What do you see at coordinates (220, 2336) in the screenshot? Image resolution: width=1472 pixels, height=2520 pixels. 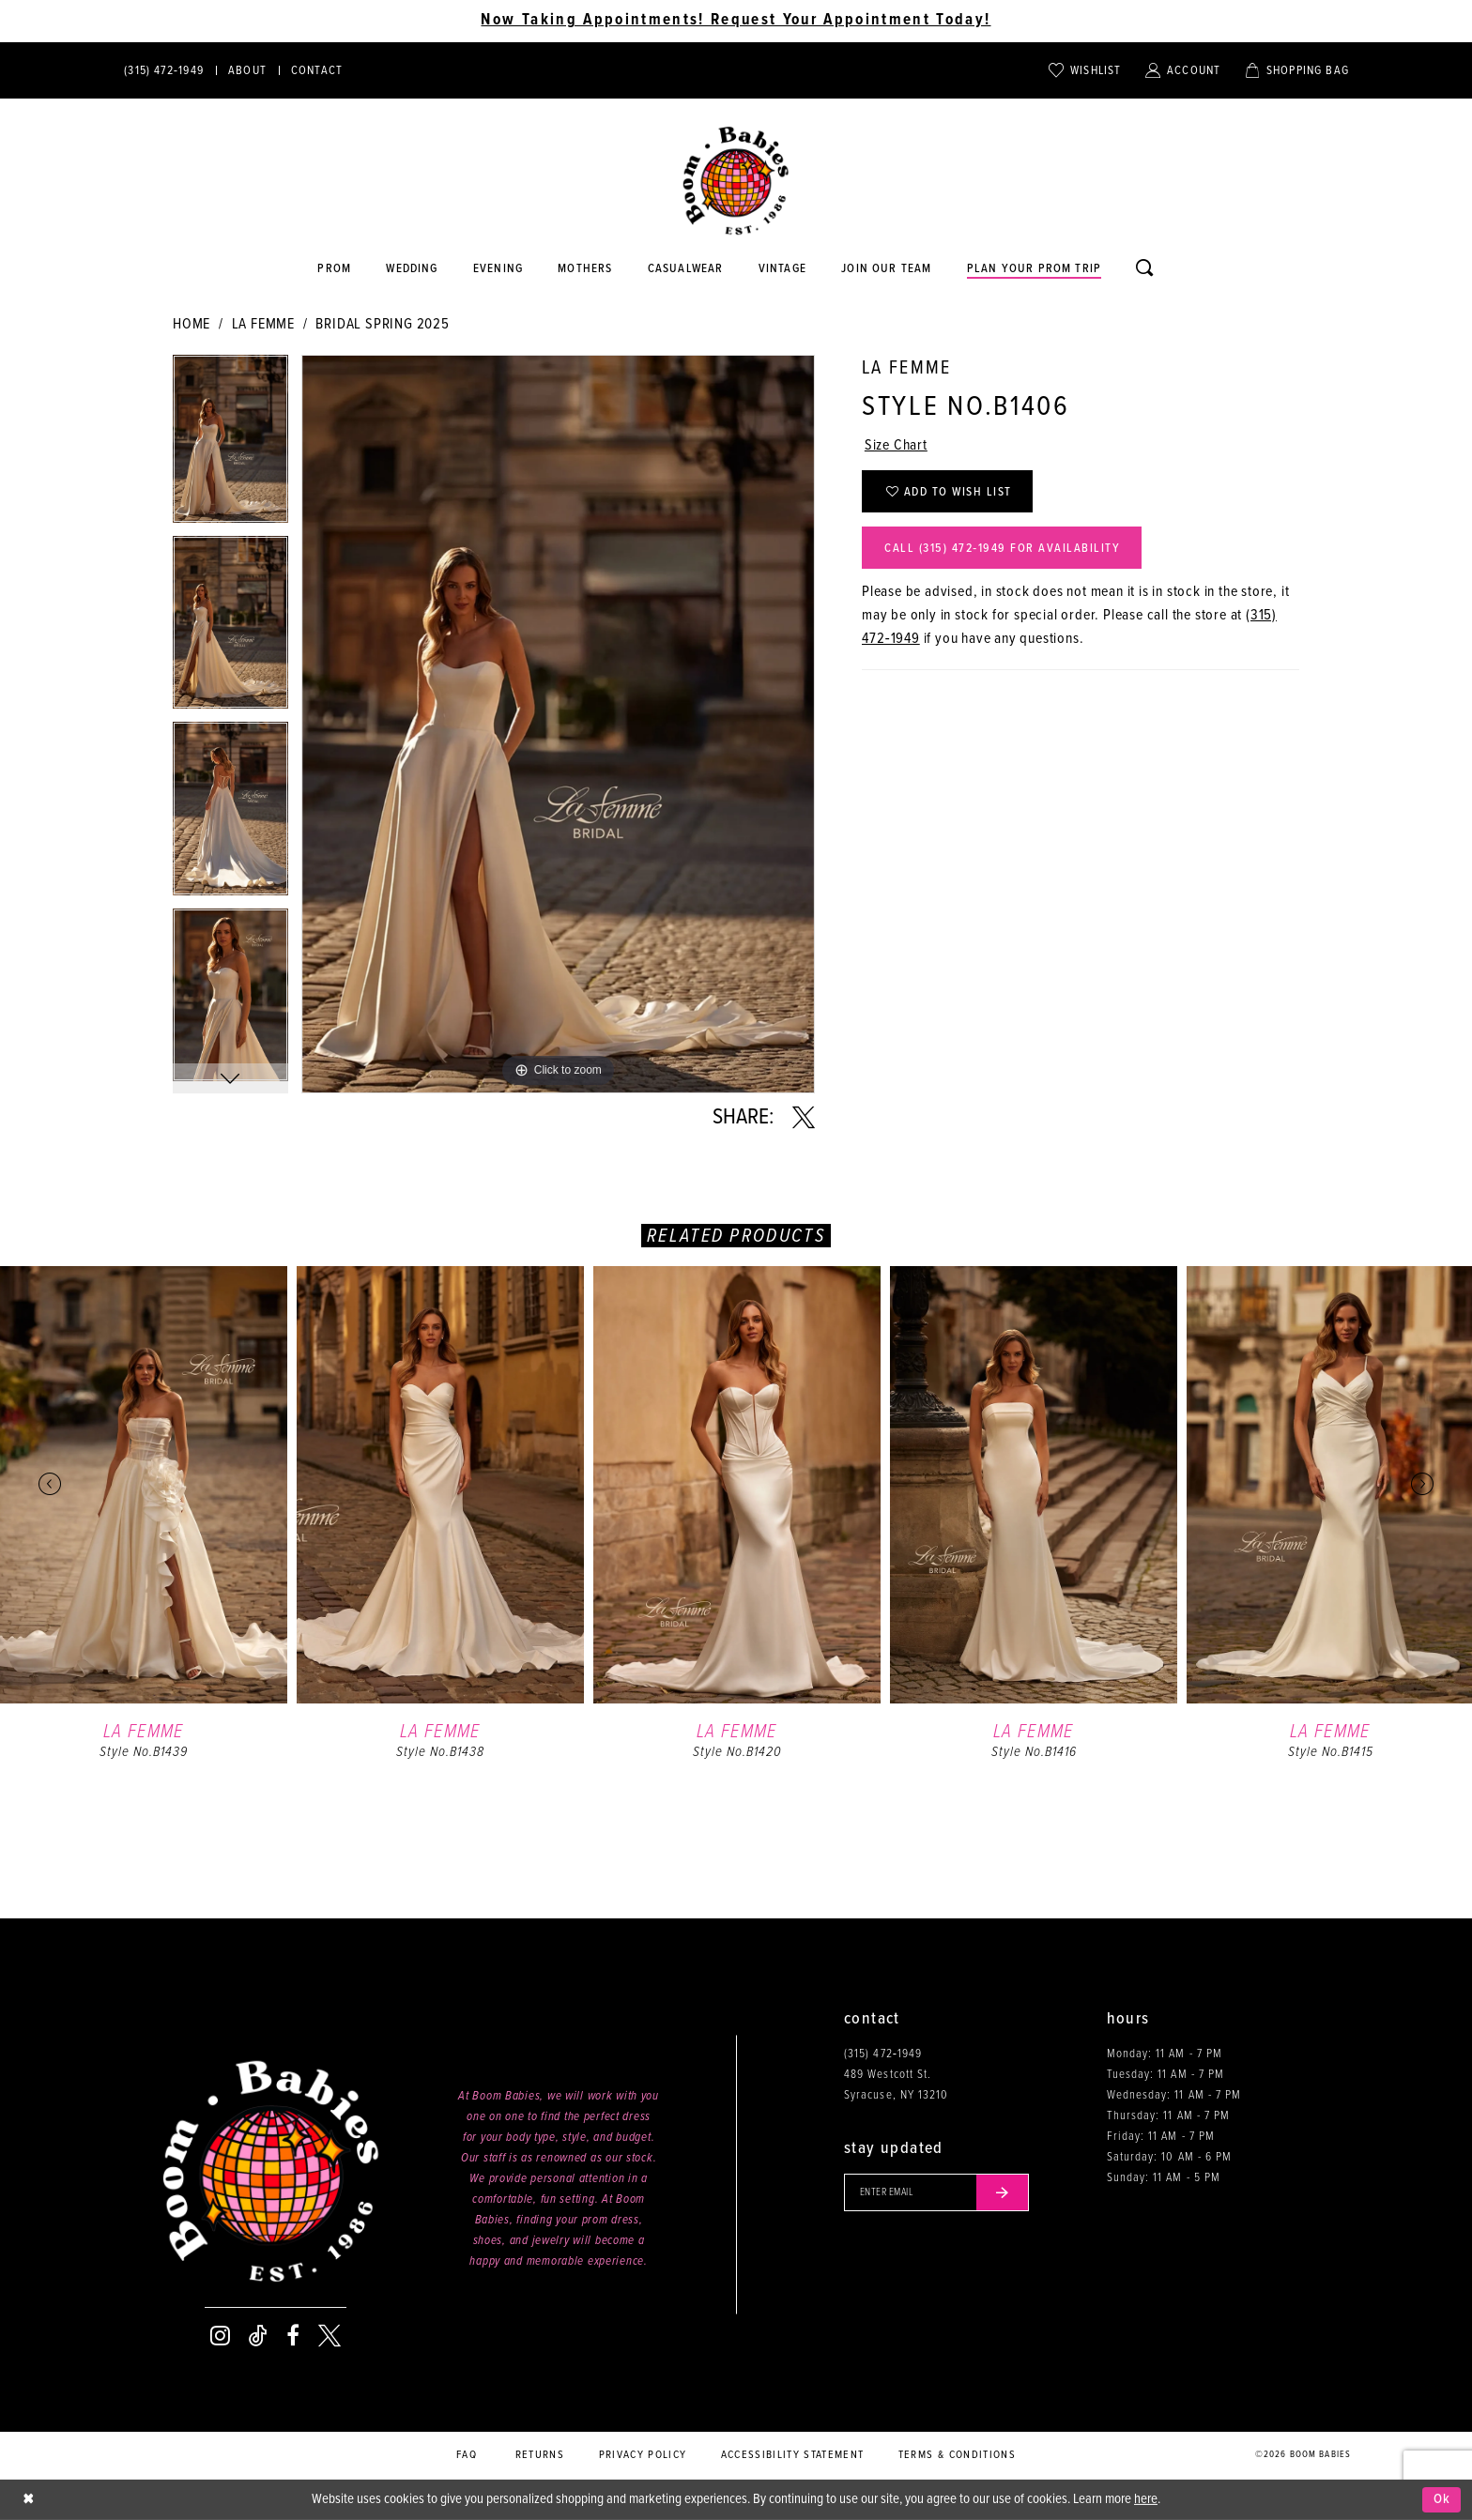 I see `[Visit our Instagram - Opens in new tab]` at bounding box center [220, 2336].